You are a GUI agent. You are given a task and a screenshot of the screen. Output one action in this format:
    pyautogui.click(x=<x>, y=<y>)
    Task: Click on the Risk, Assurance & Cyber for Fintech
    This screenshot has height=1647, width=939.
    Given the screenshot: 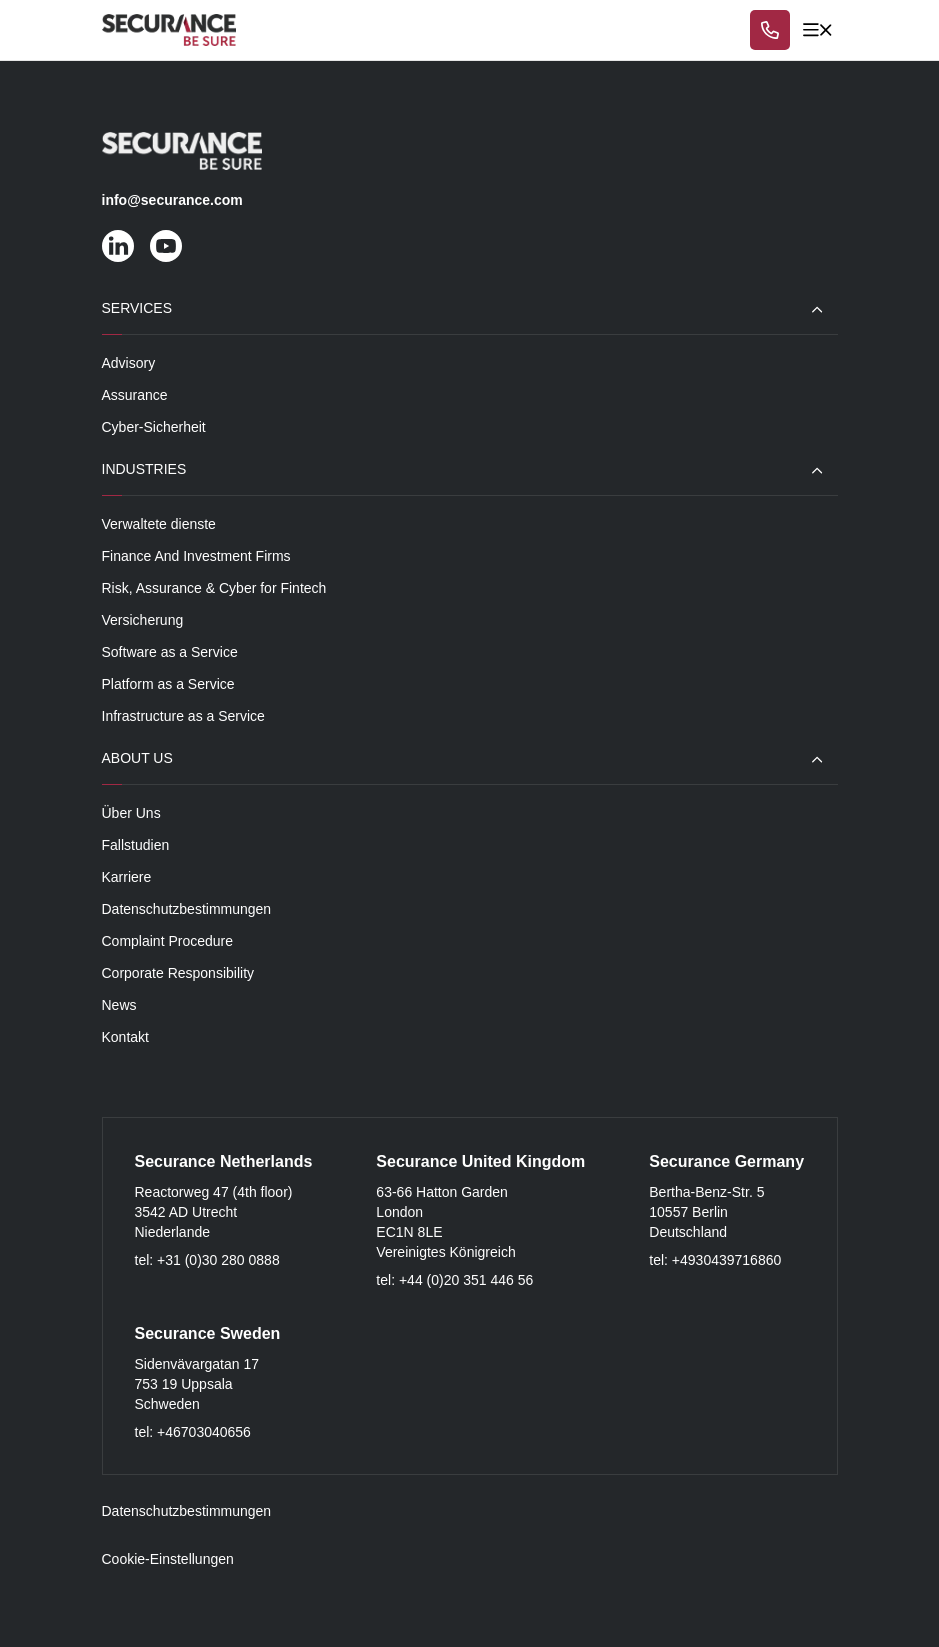 What is the action you would take?
    pyautogui.click(x=214, y=588)
    